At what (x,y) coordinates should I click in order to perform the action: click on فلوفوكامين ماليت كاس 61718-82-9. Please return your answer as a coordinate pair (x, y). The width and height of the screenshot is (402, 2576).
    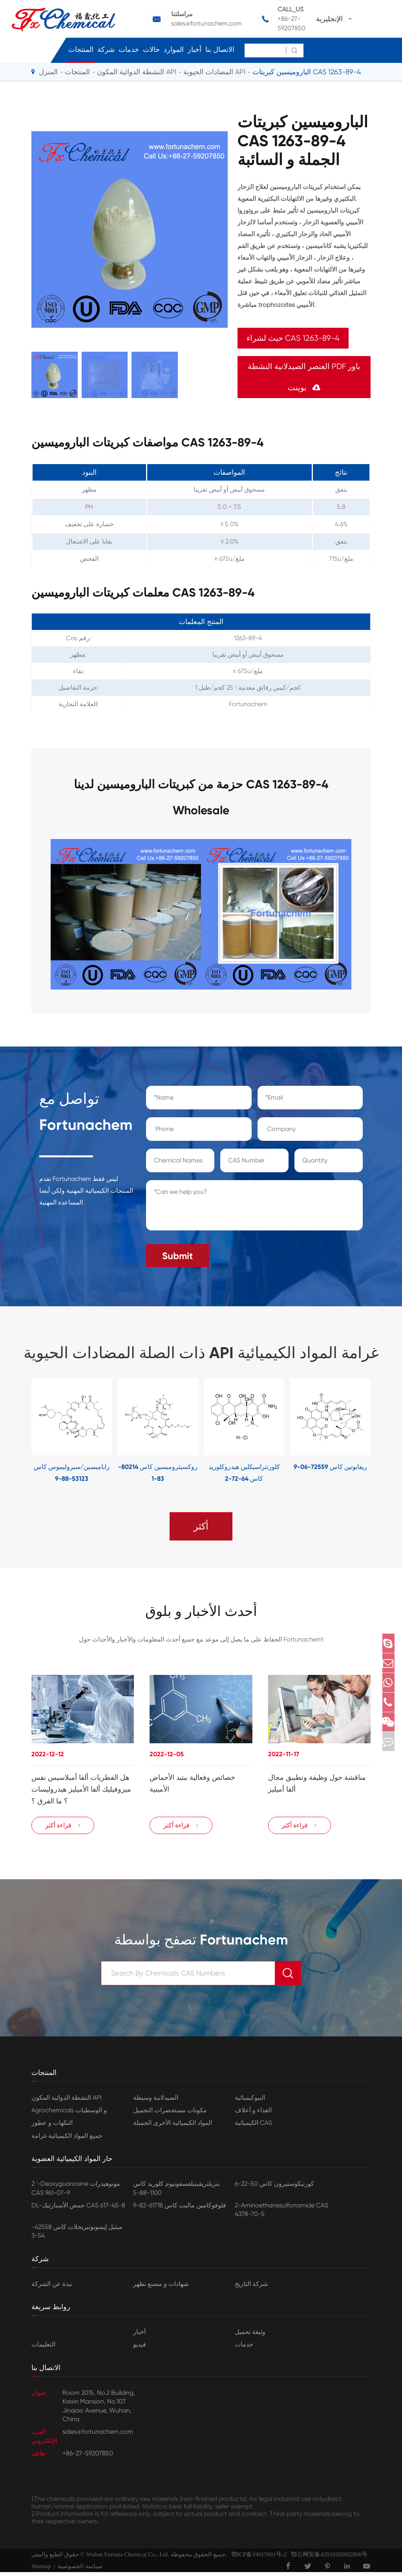
    Looking at the image, I should click on (179, 2209).